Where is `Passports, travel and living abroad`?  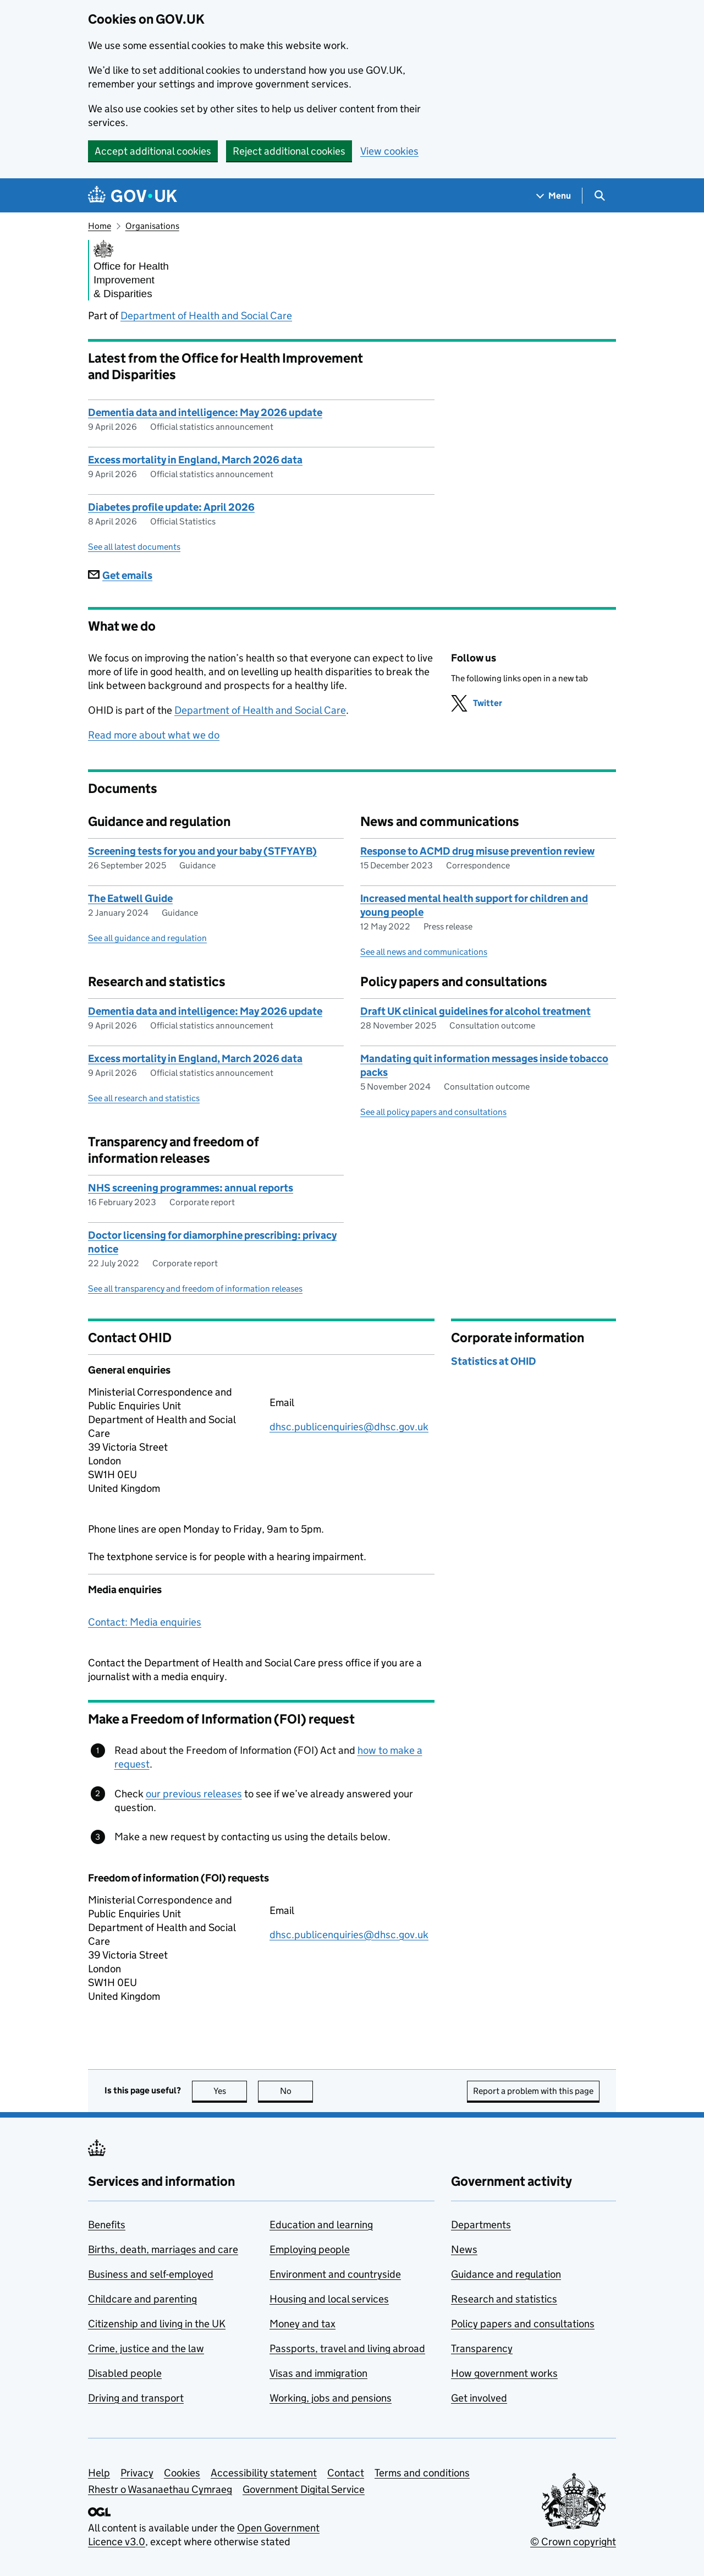 Passports, travel and living abroad is located at coordinates (347, 2348).